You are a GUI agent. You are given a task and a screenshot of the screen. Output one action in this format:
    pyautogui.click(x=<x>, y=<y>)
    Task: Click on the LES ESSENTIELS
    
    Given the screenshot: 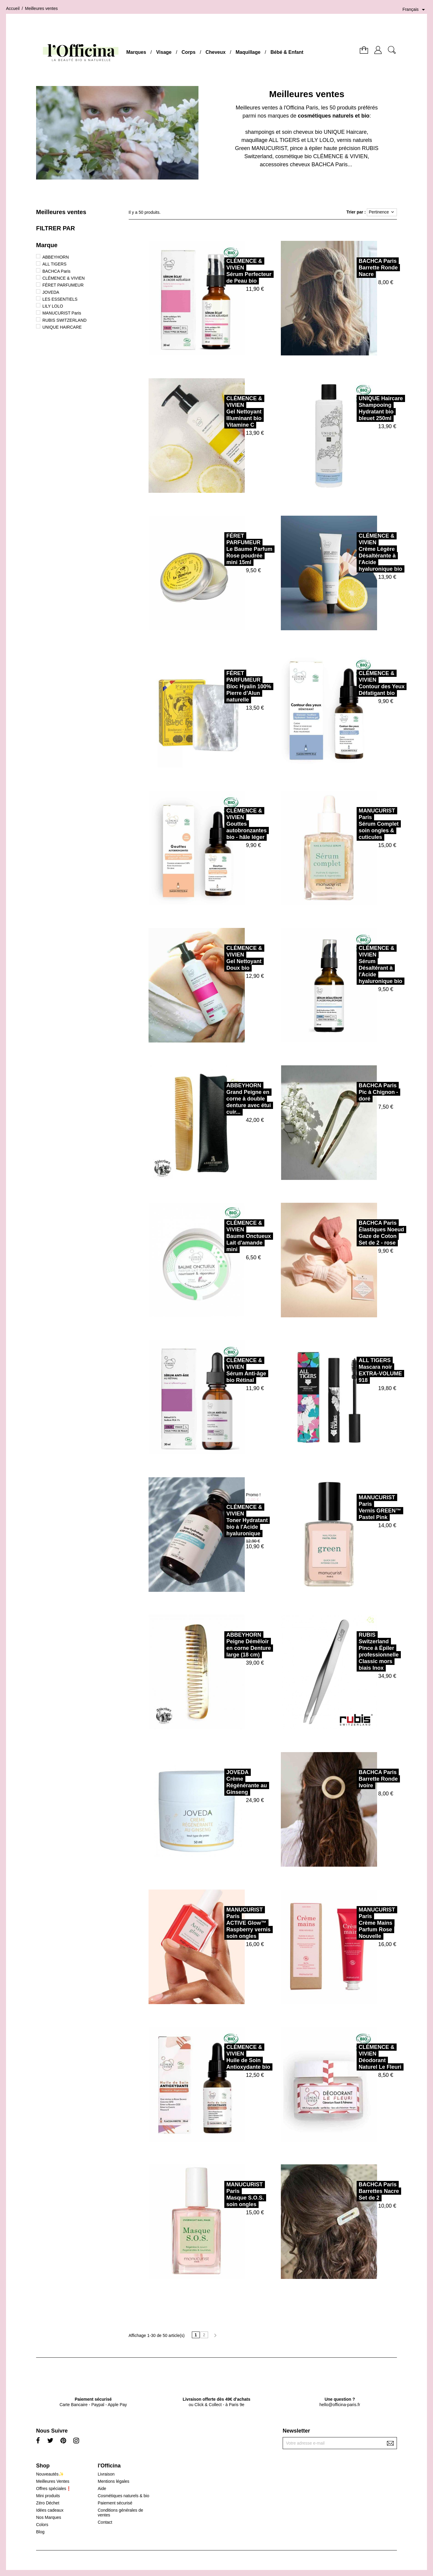 What is the action you would take?
    pyautogui.click(x=60, y=299)
    